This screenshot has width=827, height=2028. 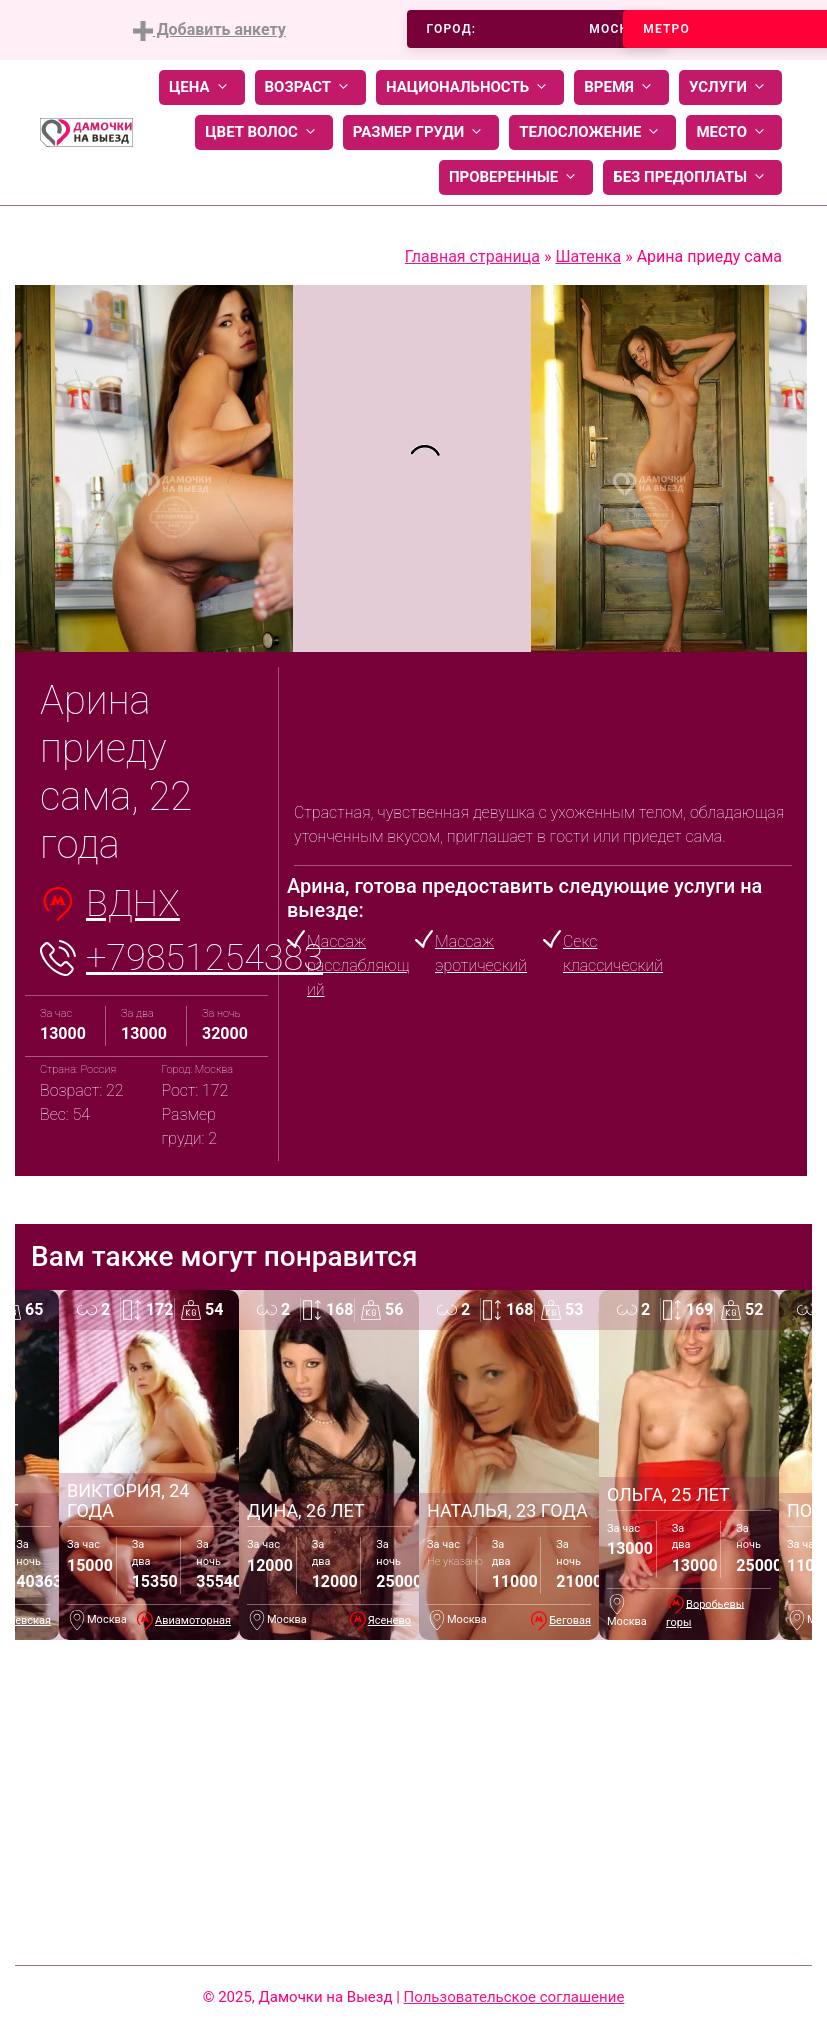 I want to click on Главная страница, so click(x=472, y=256).